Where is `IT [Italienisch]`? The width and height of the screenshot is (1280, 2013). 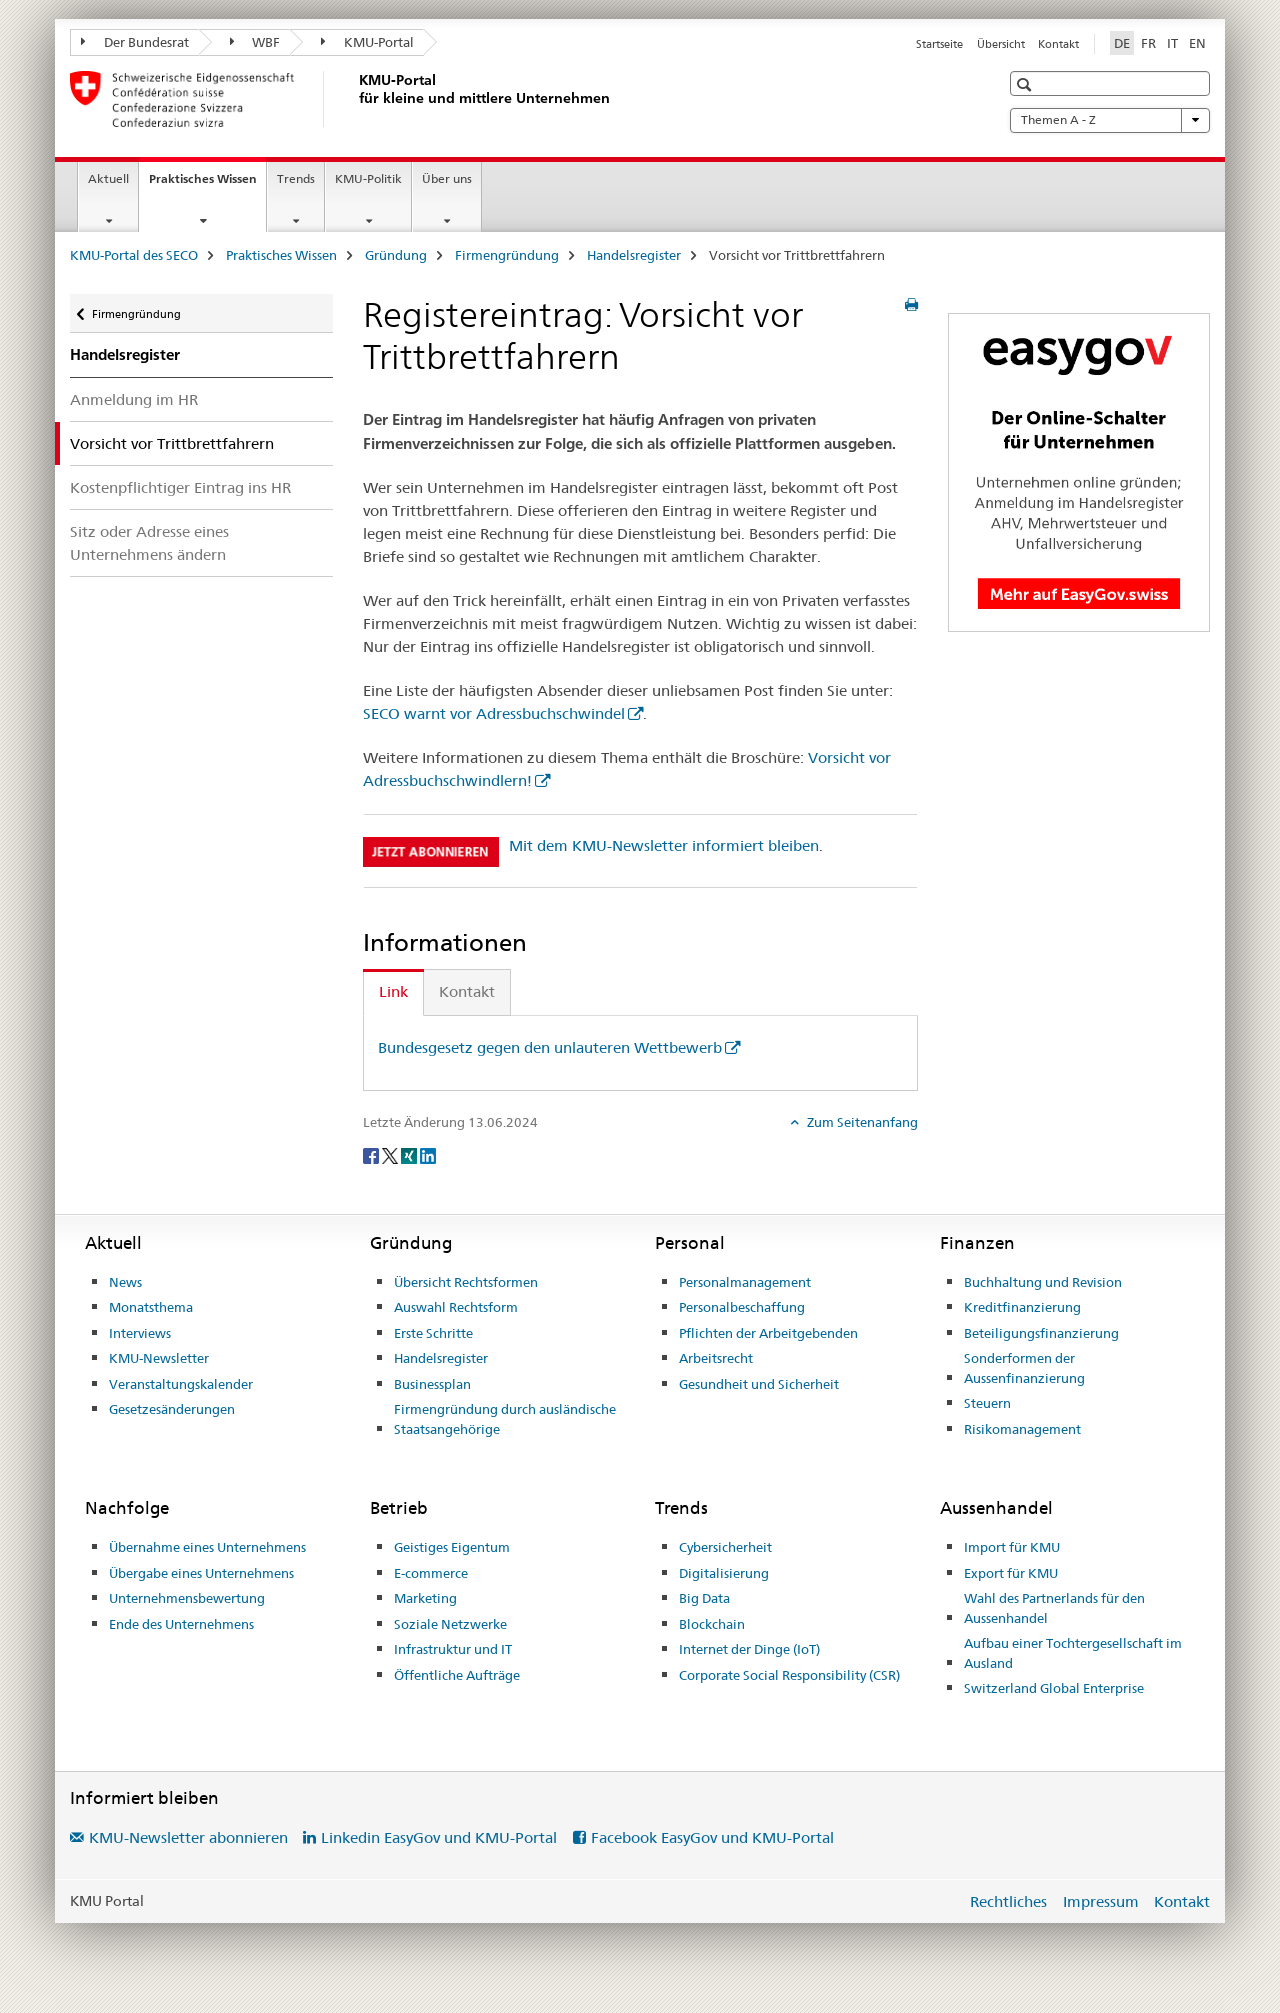
IT [Italienisch] is located at coordinates (1172, 43).